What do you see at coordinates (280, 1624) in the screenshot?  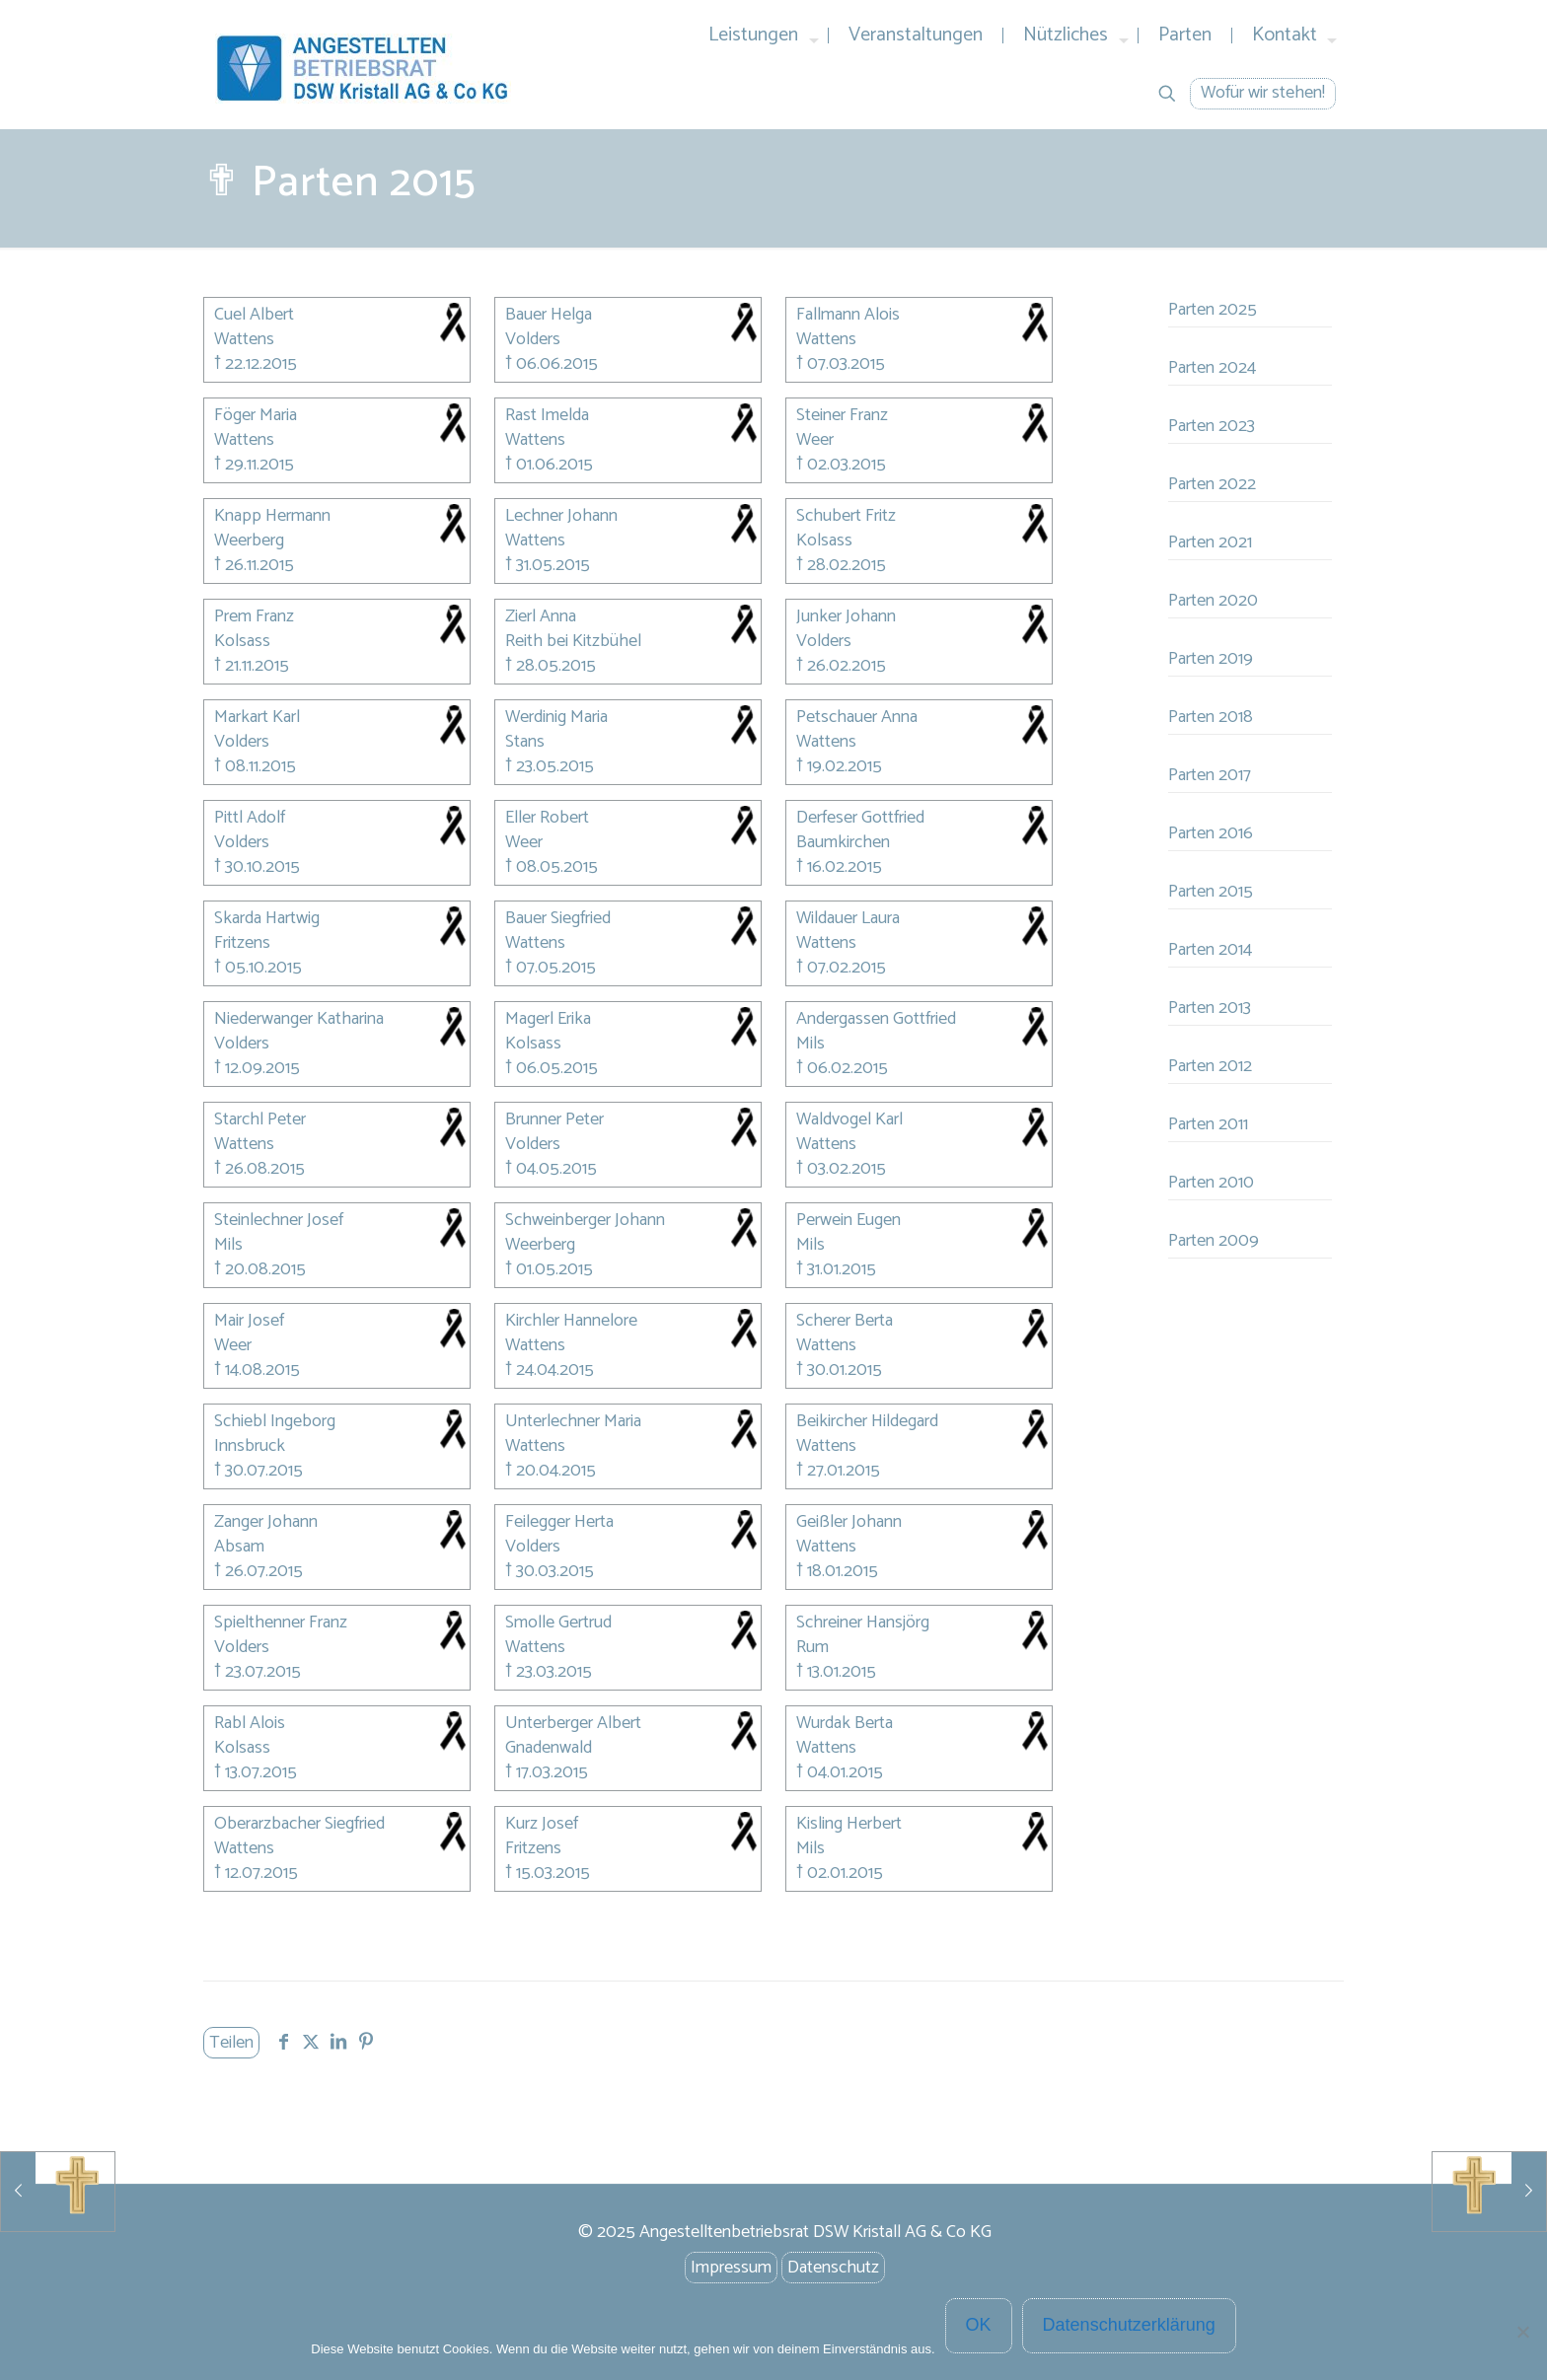 I see `Spielthenner Franz` at bounding box center [280, 1624].